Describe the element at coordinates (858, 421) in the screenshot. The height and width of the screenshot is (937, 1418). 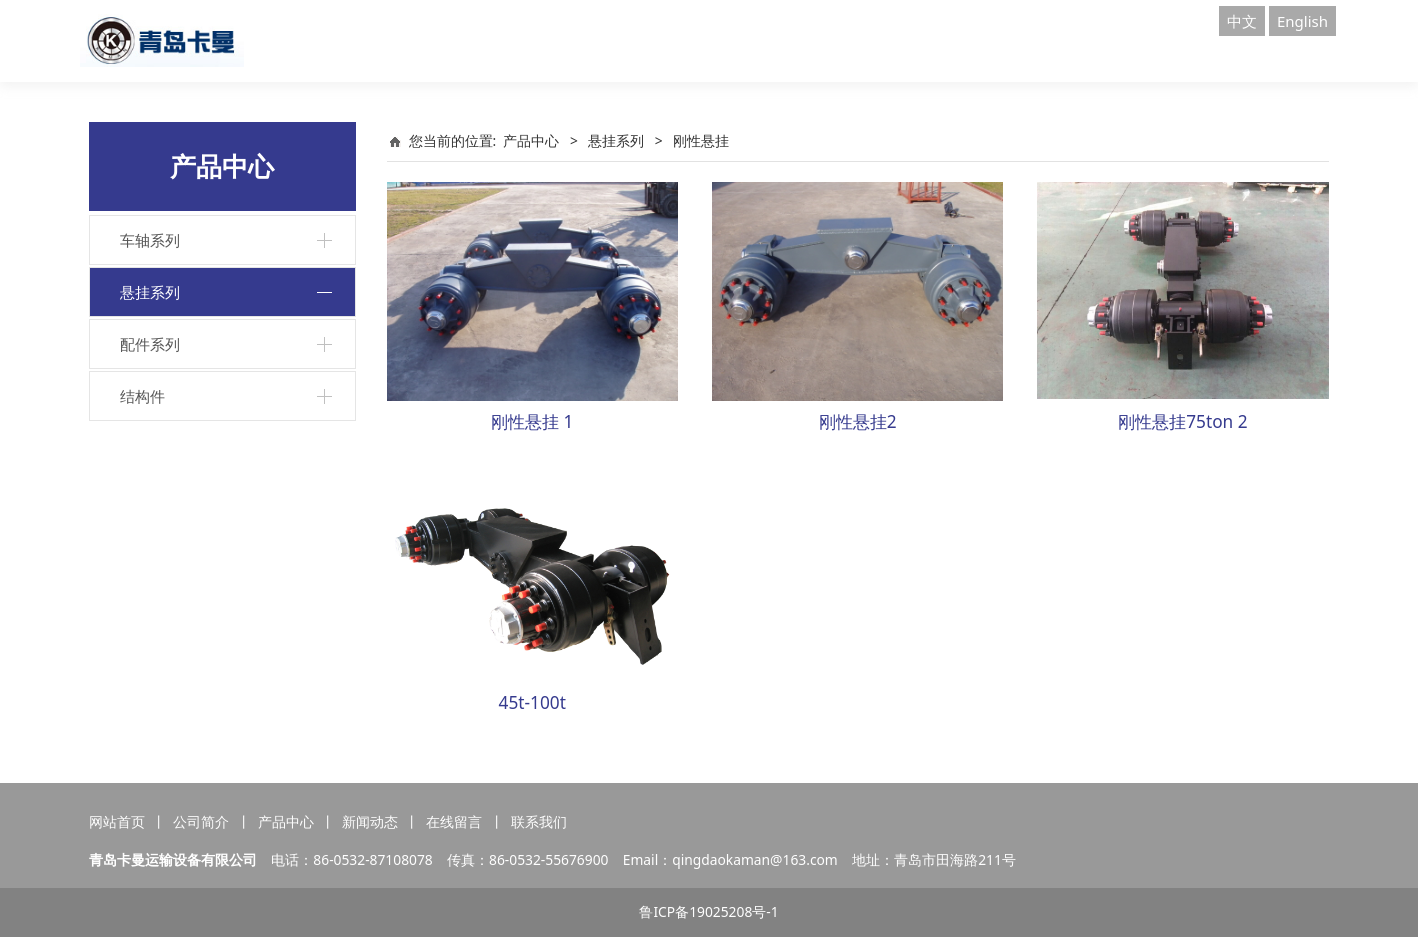
I see `刚性悬挂2` at that location.